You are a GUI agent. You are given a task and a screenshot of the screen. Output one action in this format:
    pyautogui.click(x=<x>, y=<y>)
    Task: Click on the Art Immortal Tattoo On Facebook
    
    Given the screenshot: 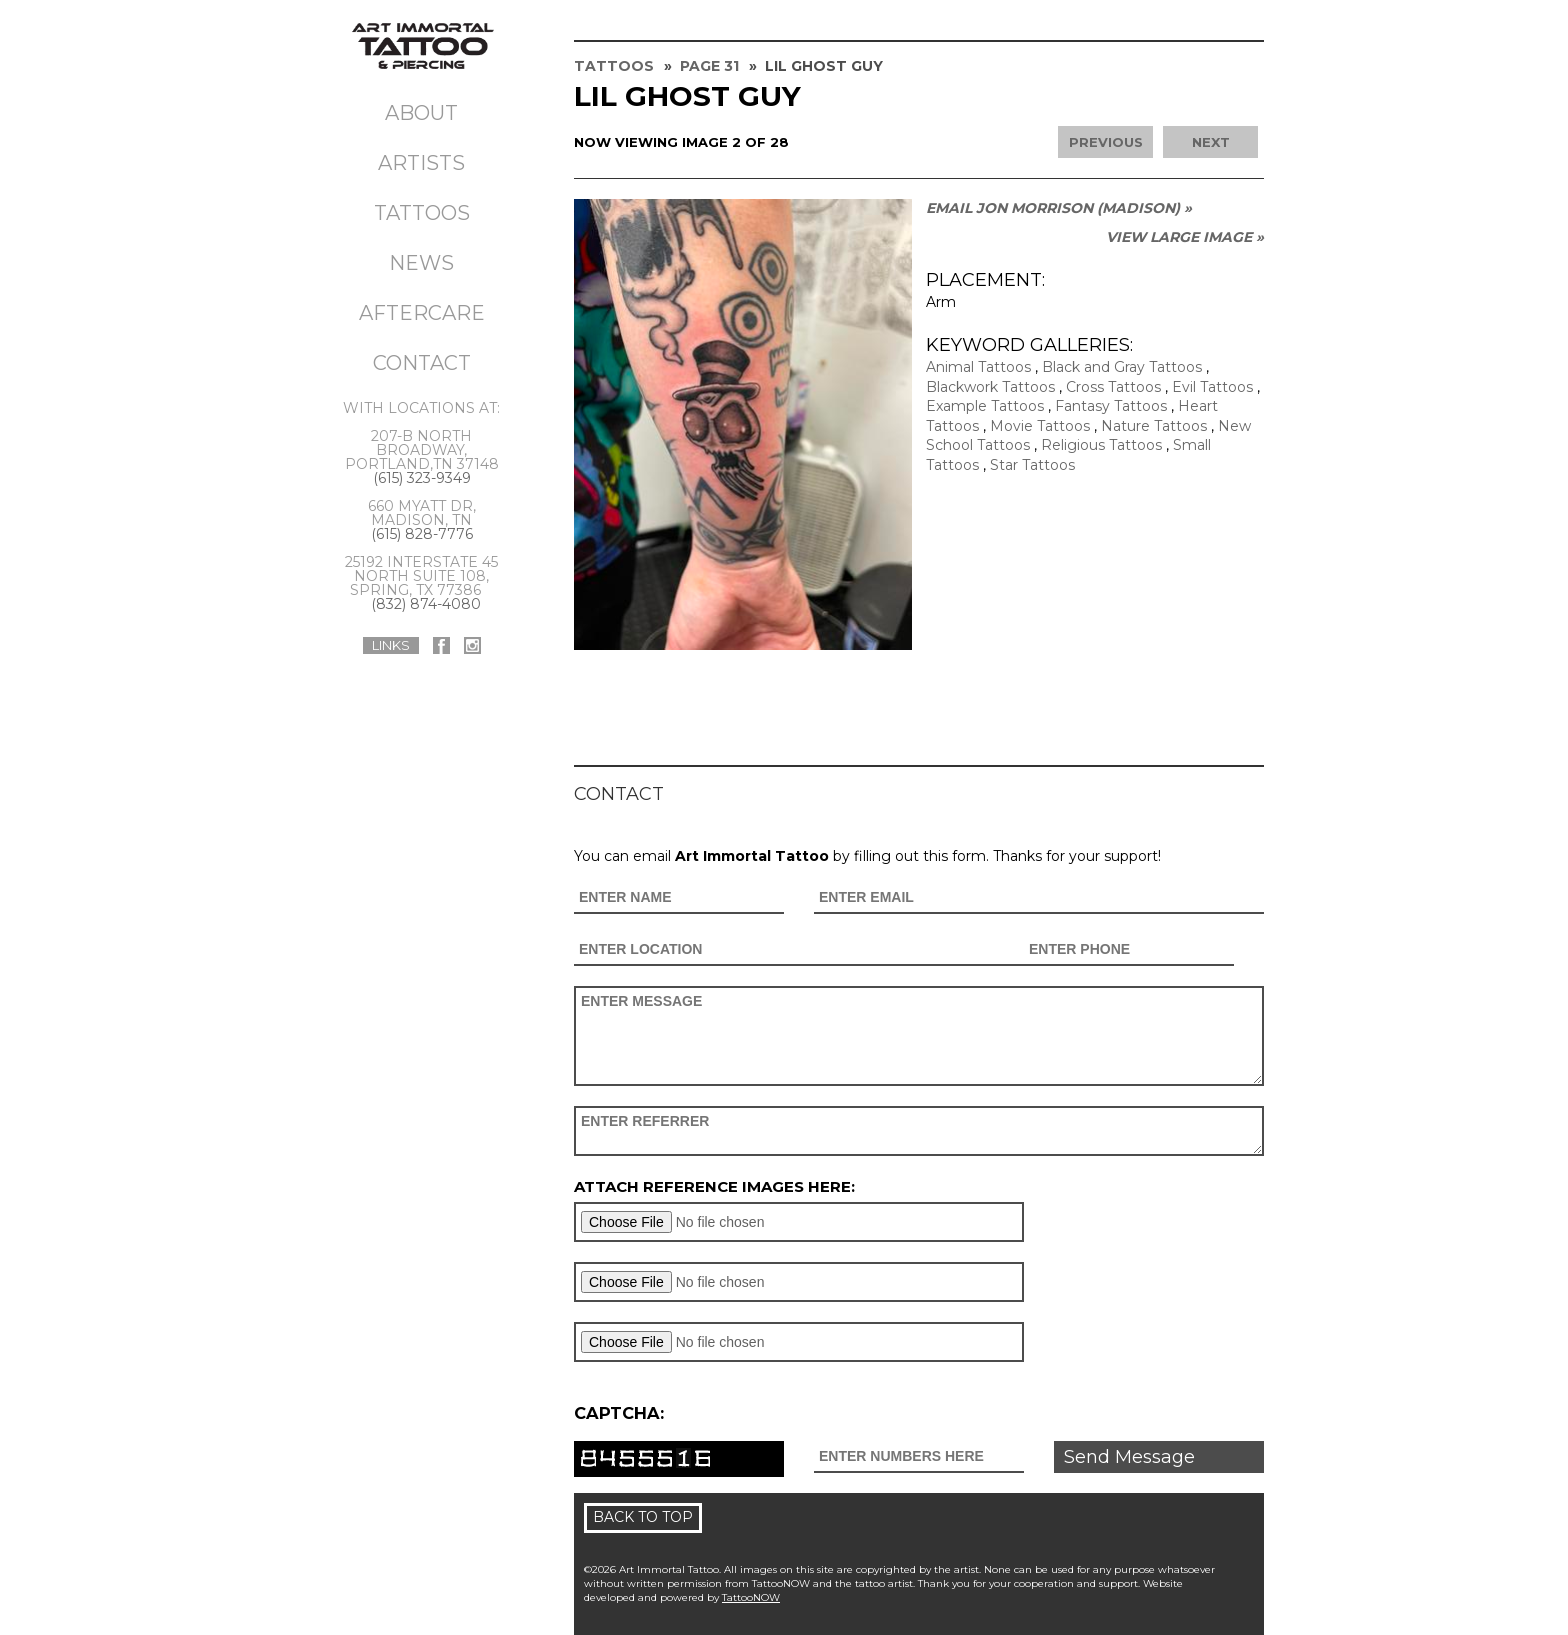 What is the action you would take?
    pyautogui.click(x=441, y=645)
    